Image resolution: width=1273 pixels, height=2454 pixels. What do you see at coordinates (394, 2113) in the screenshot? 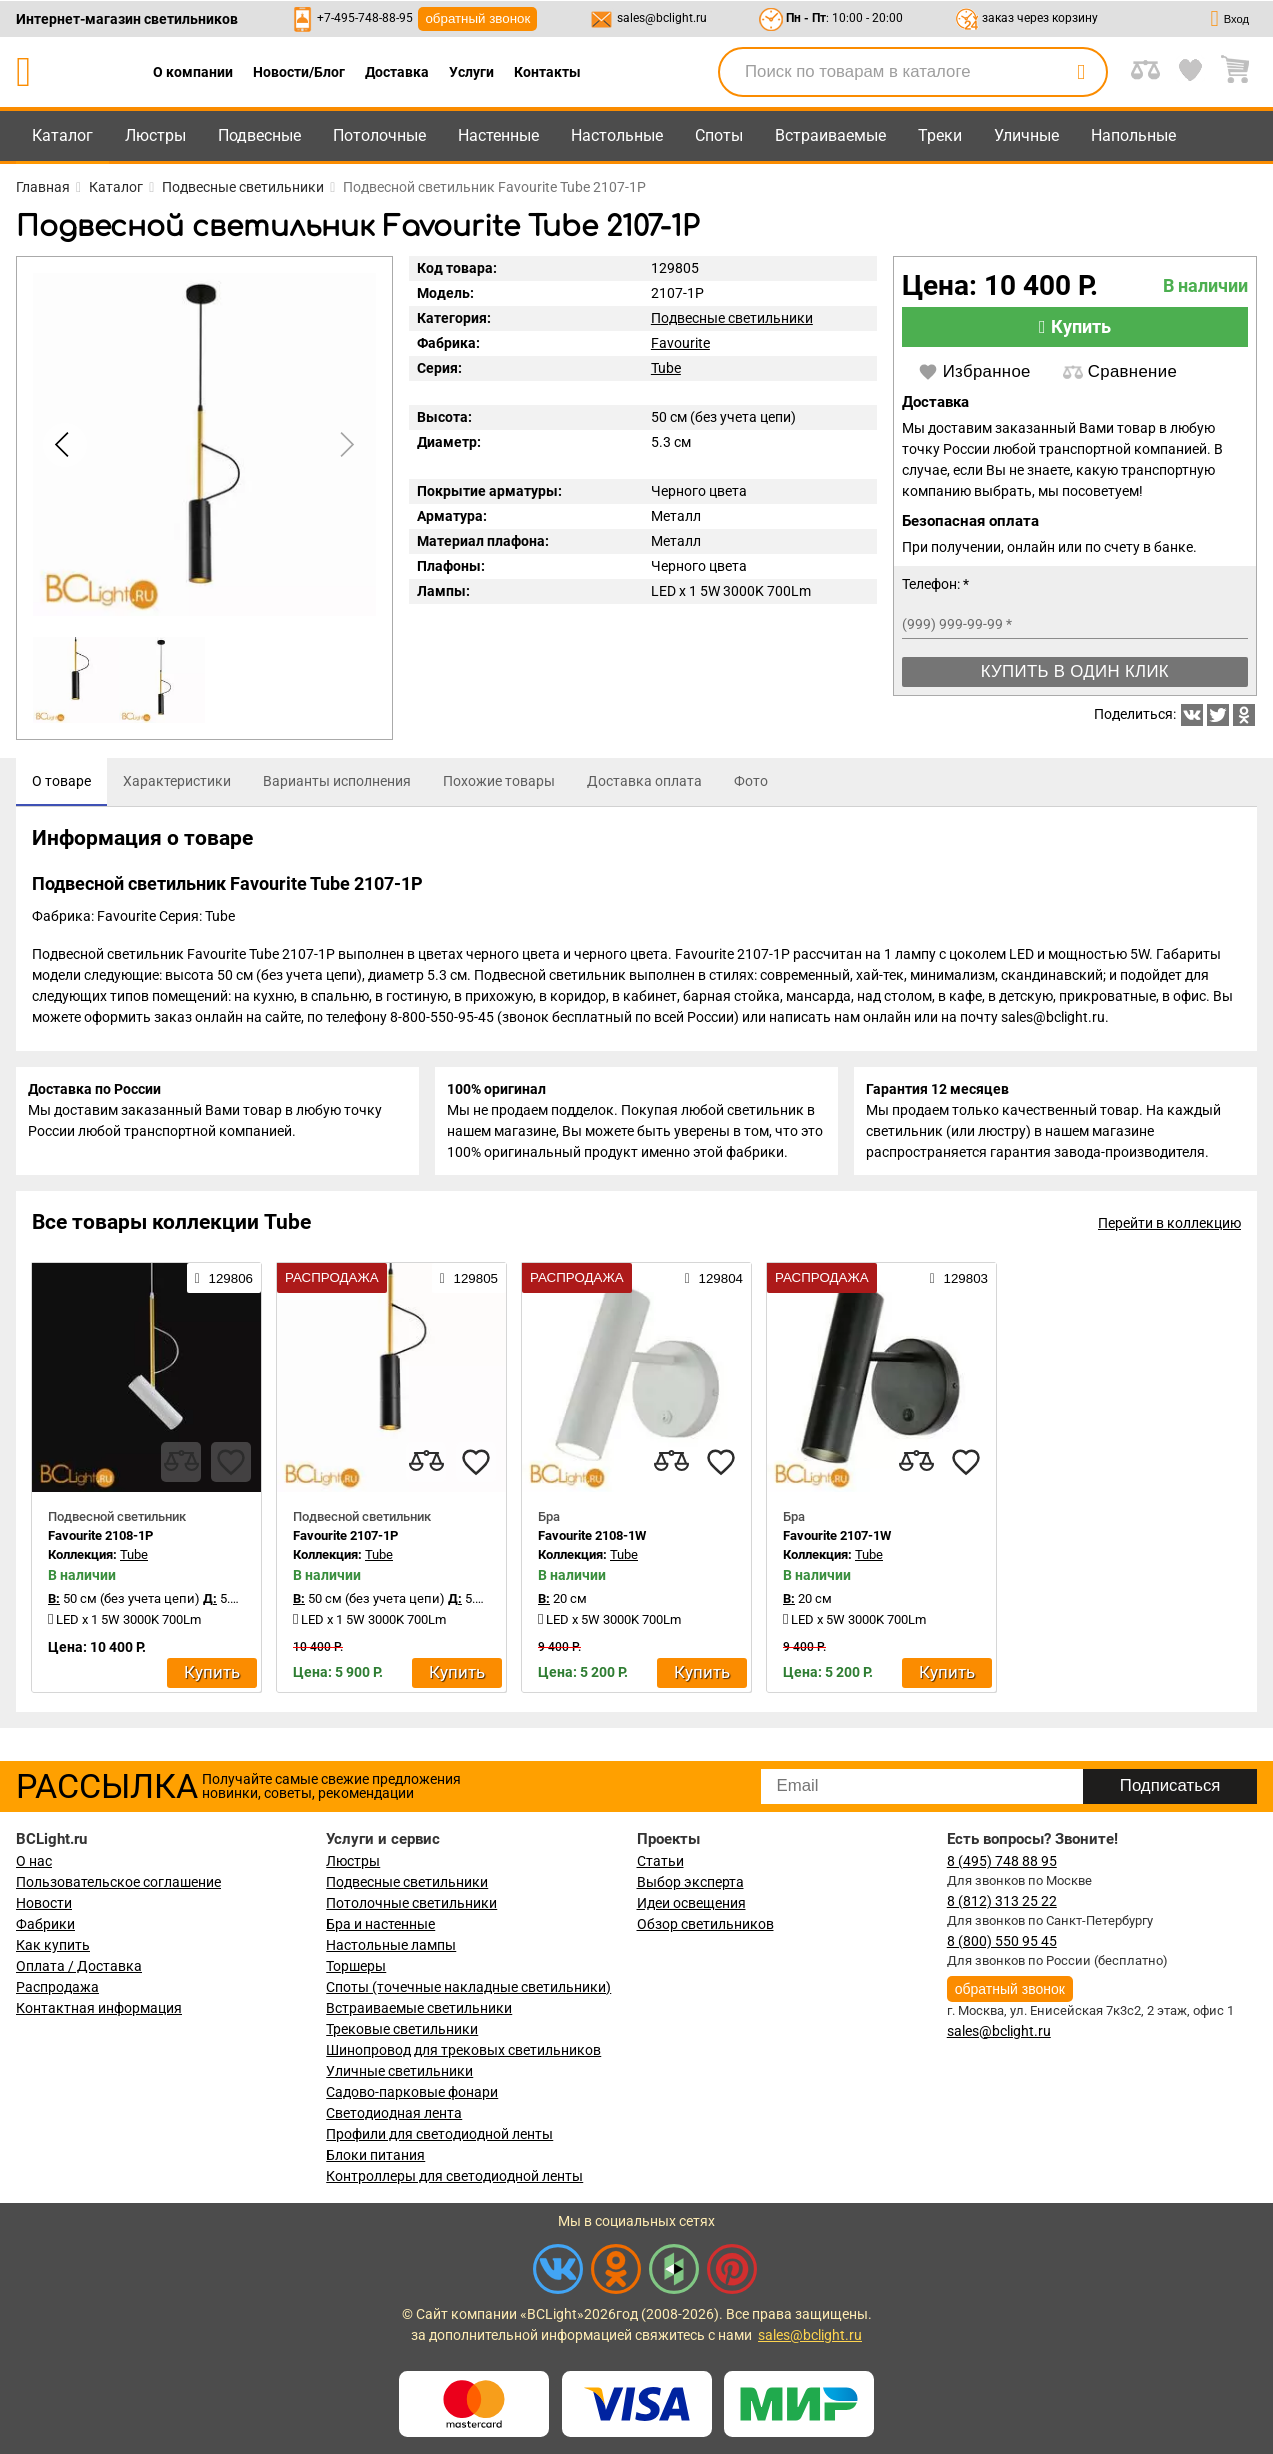
I see `Светодиодная лента` at bounding box center [394, 2113].